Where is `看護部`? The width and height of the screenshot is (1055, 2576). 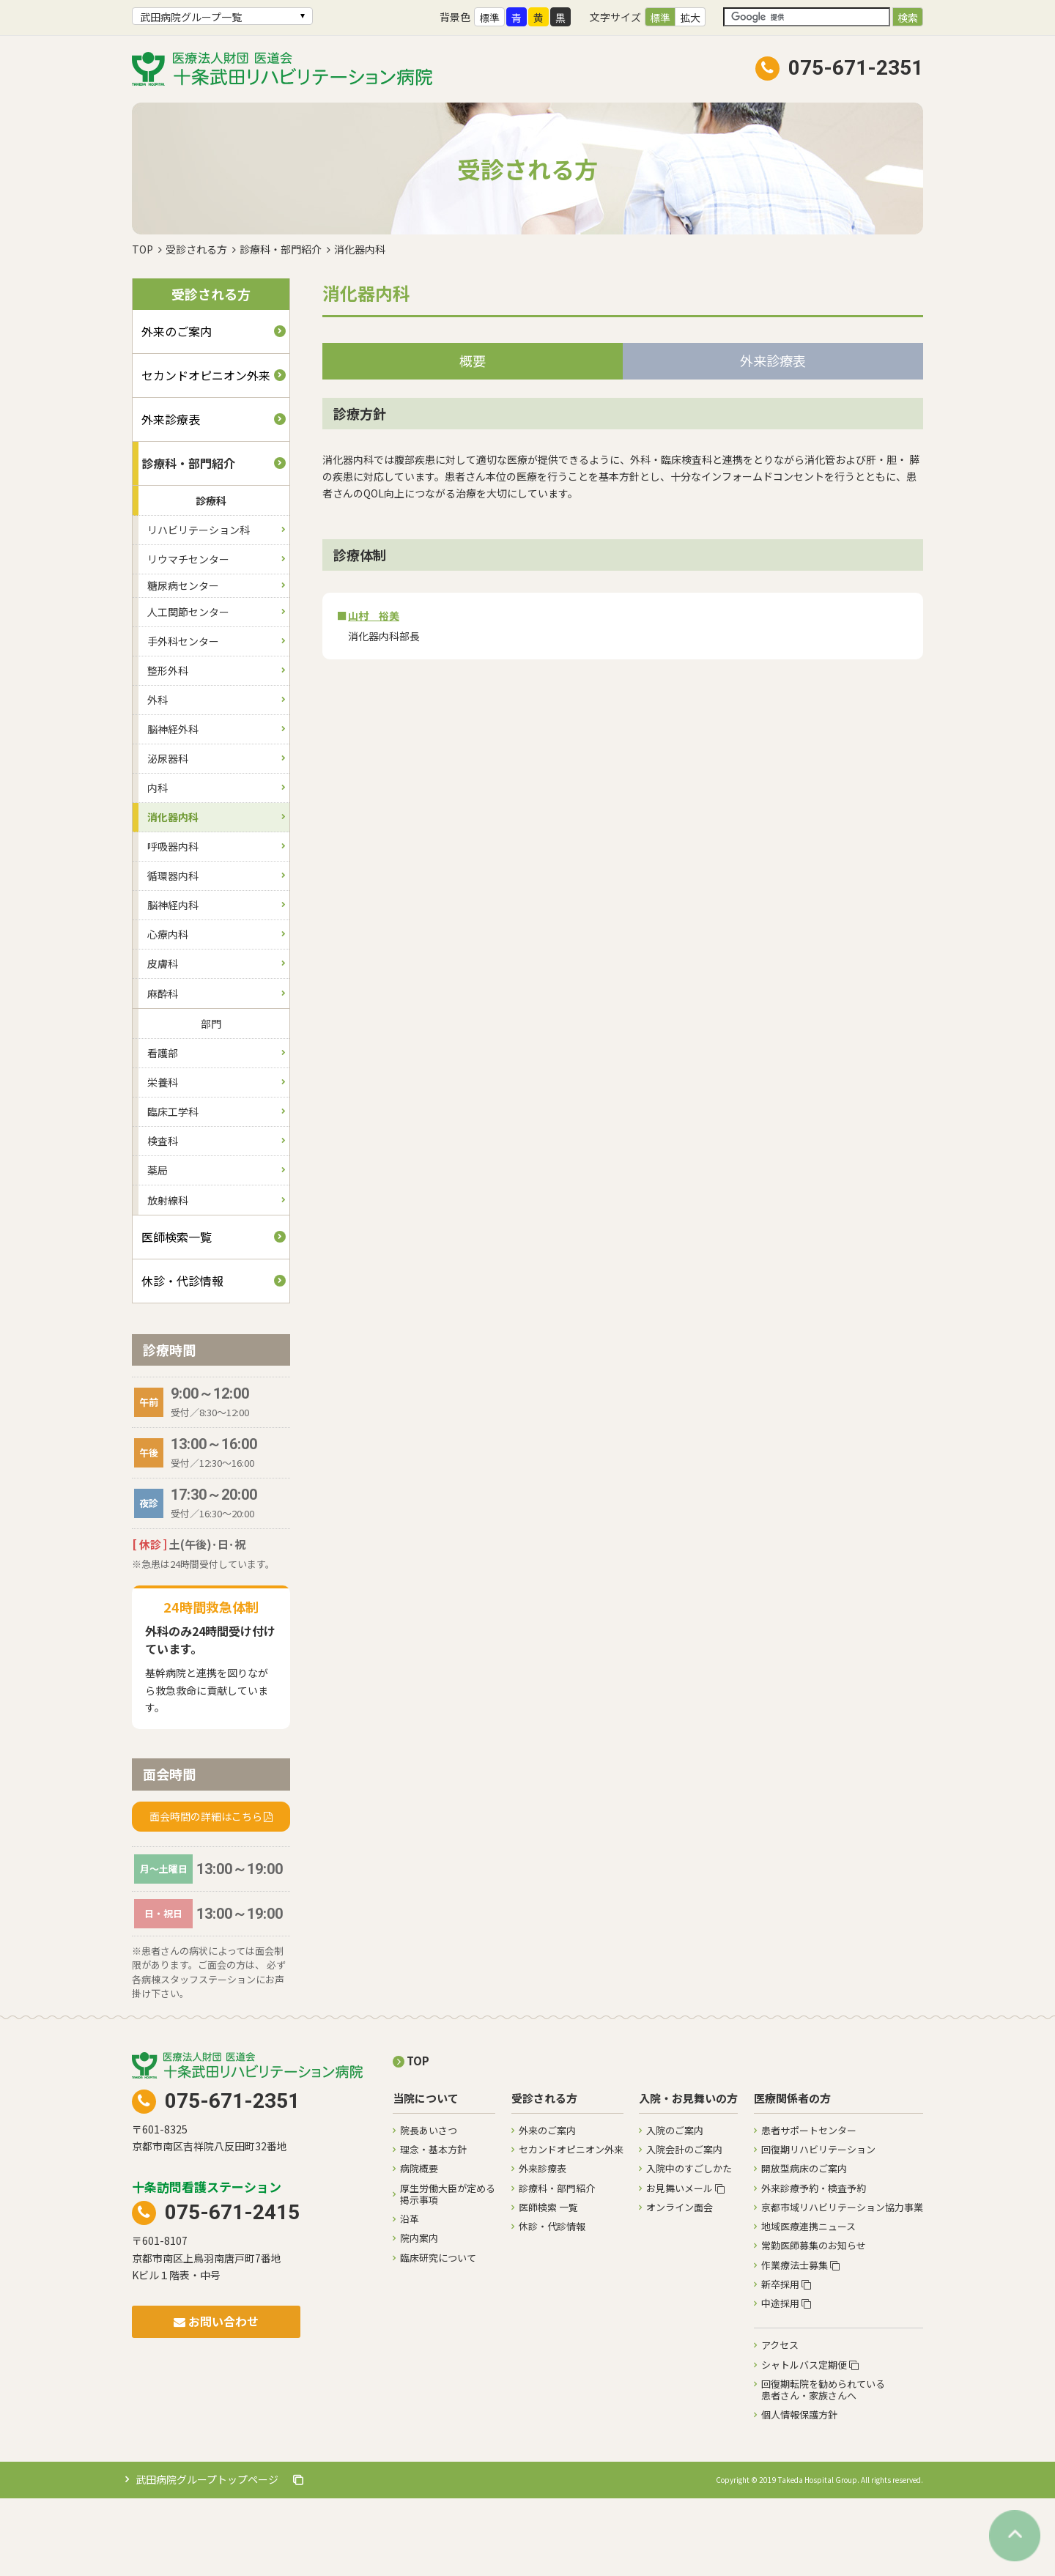
看護部 is located at coordinates (162, 1130).